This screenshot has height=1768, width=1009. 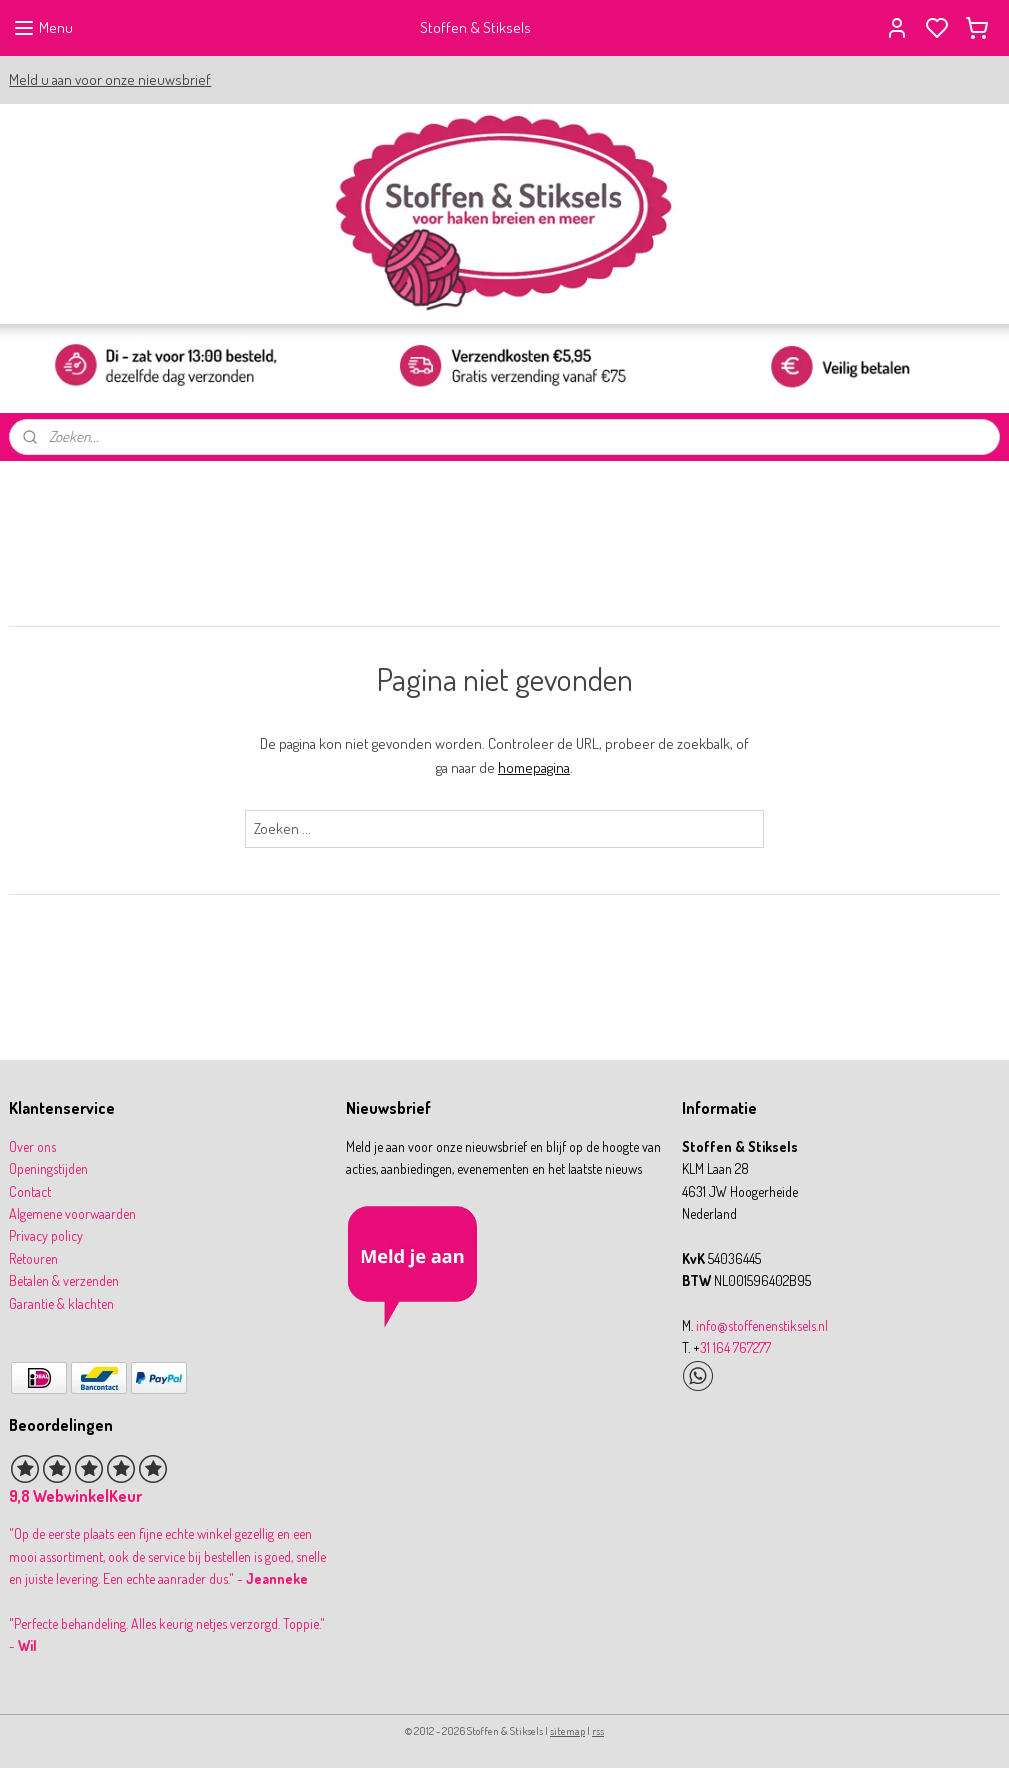 What do you see at coordinates (534, 767) in the screenshot?
I see `homepagina` at bounding box center [534, 767].